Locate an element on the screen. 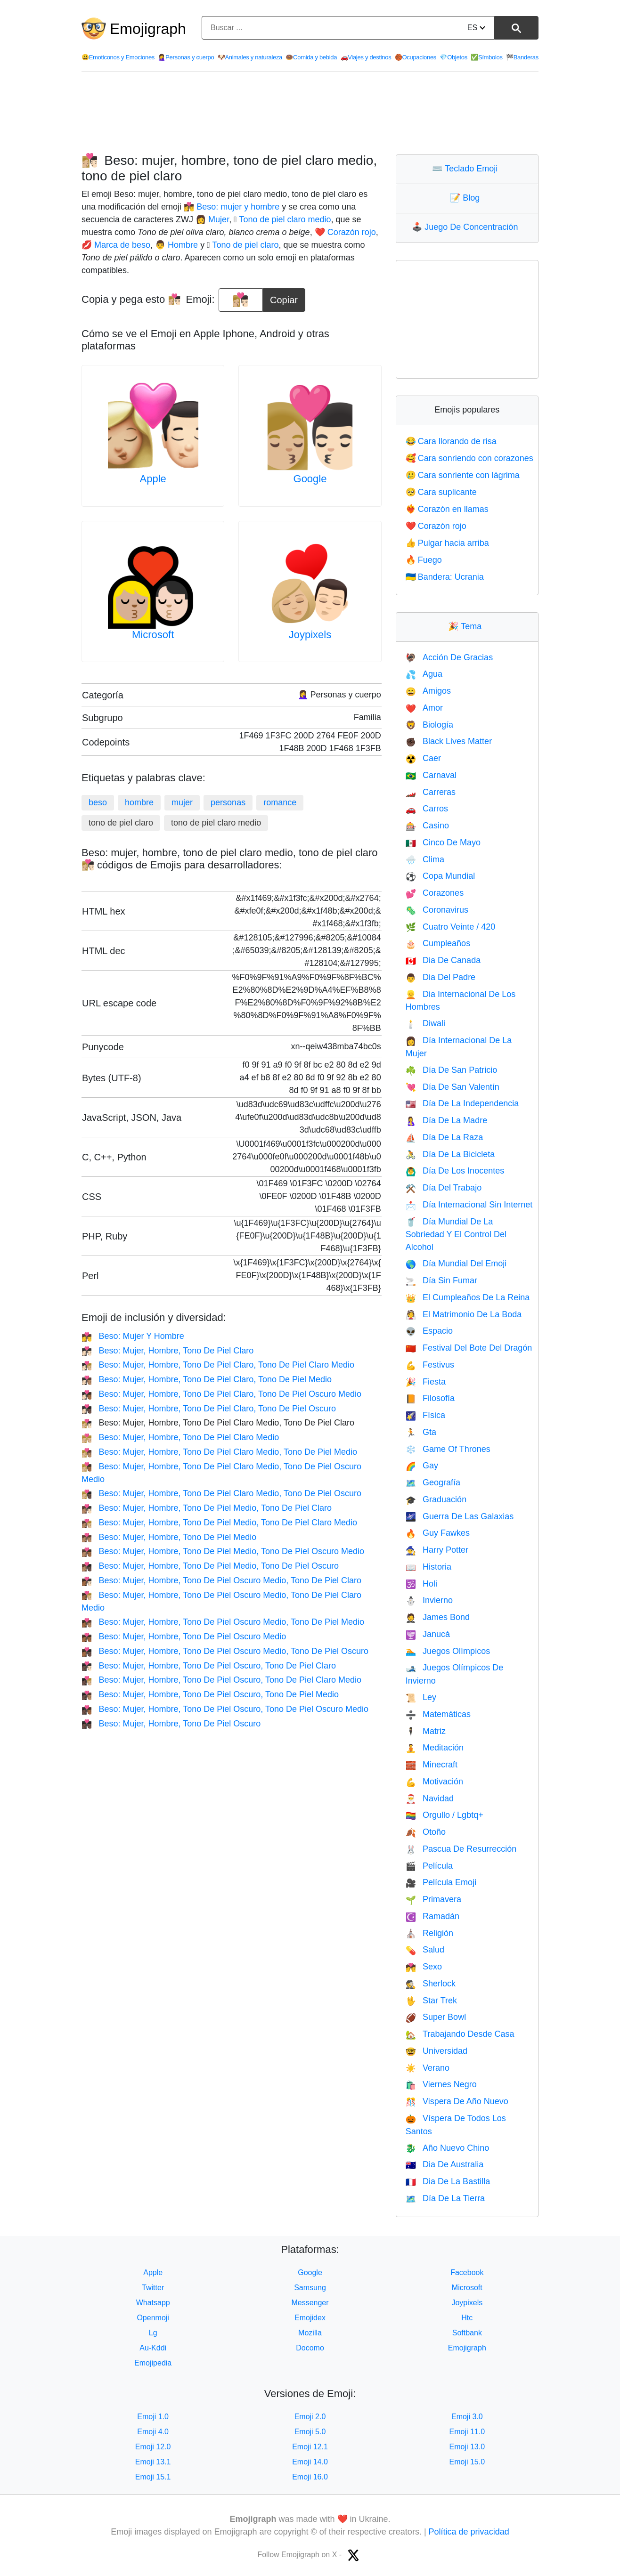 Image resolution: width=620 pixels, height=2576 pixels. Beso: Mujer, Hombre, Tono De Piel Oscuro Medio, Tono De Piel Claro is located at coordinates (221, 1580).